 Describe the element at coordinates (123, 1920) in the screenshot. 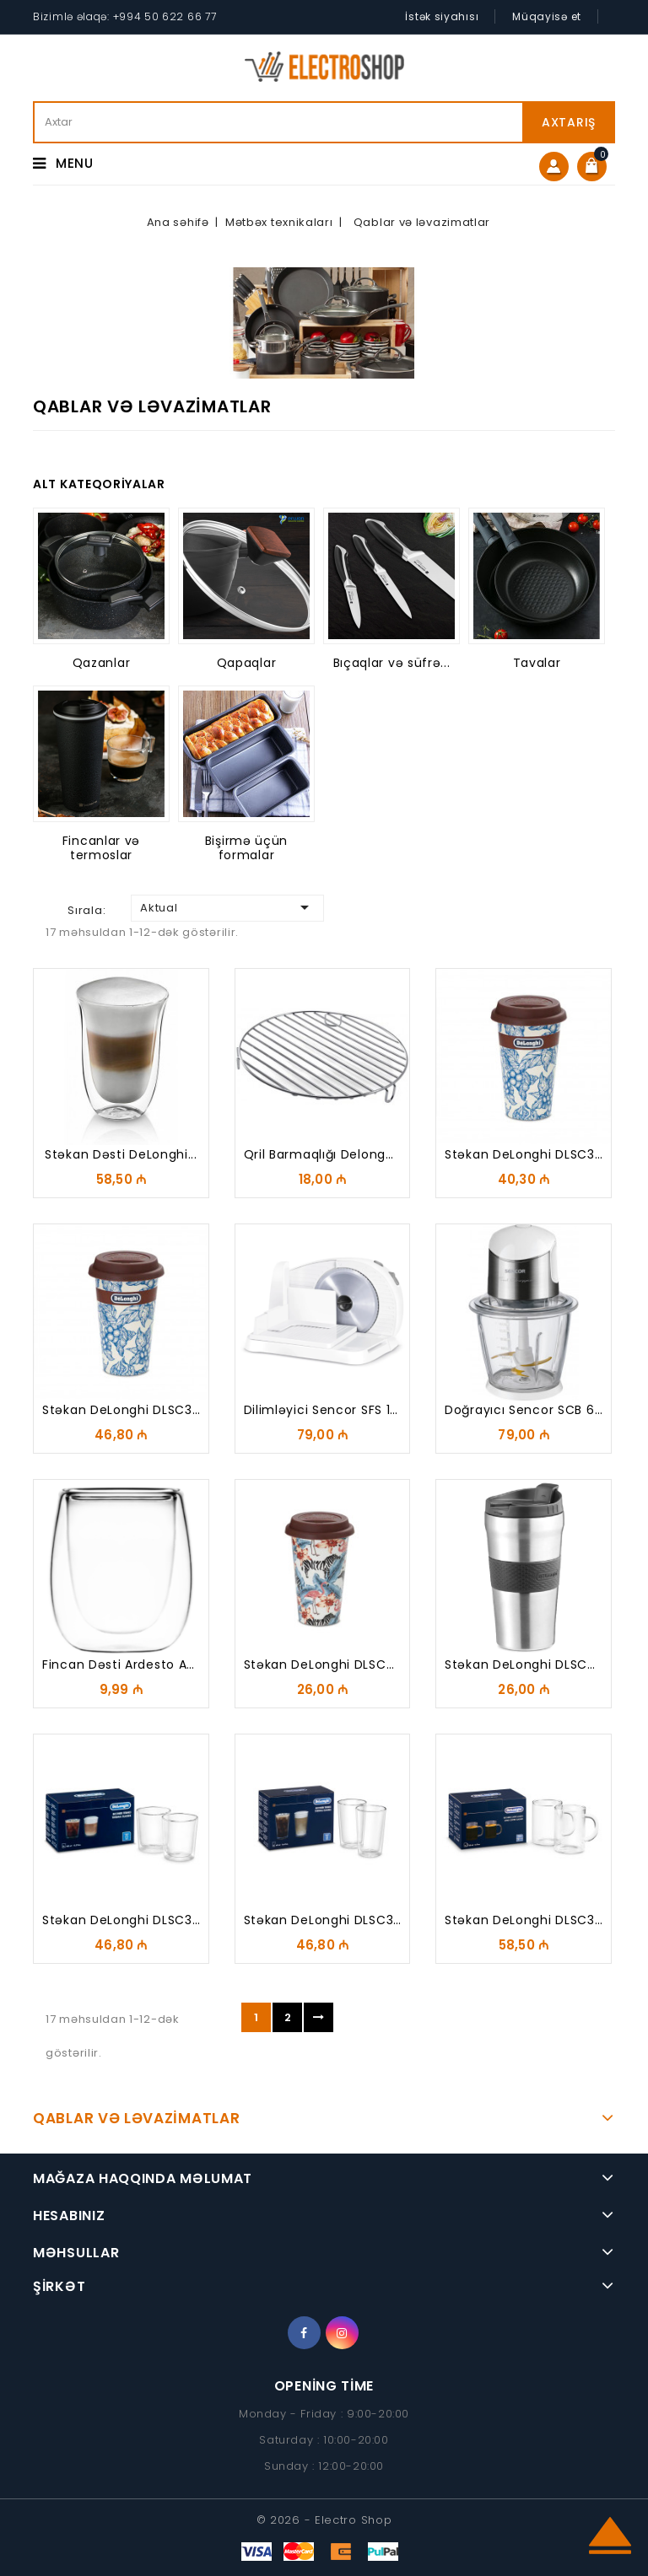

I see `Stəkan DeLonghi DLSC318` at that location.